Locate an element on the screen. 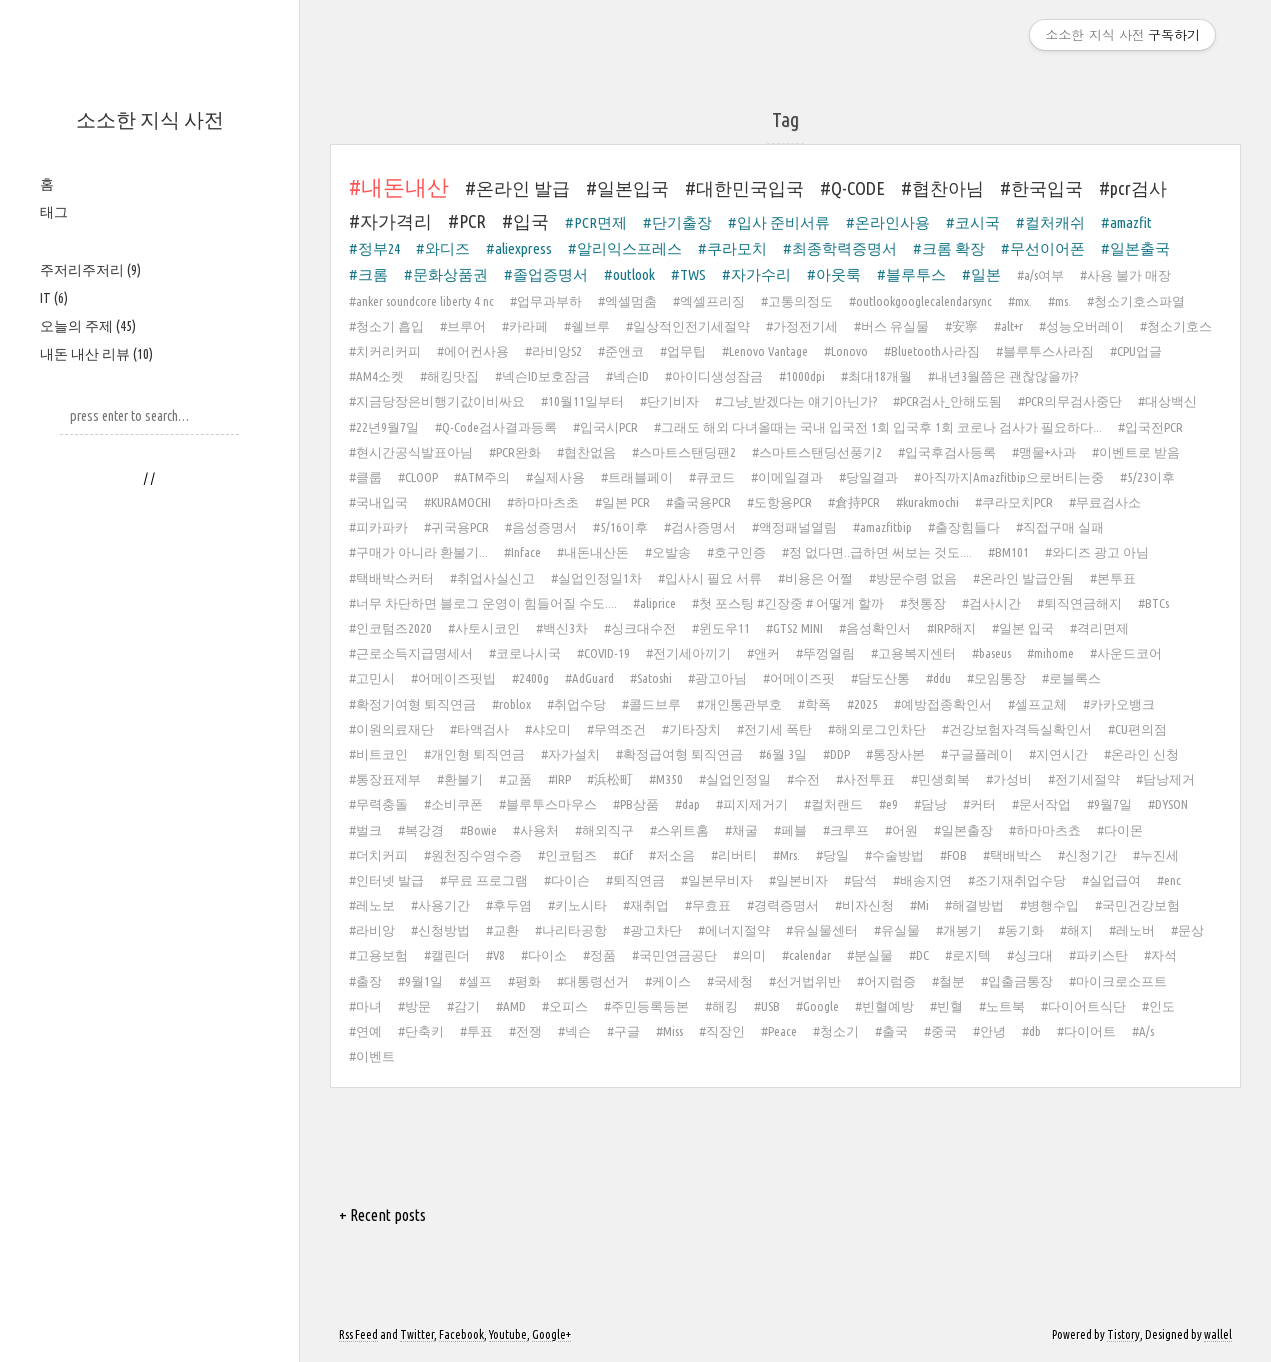  #민생회복 is located at coordinates (940, 779).